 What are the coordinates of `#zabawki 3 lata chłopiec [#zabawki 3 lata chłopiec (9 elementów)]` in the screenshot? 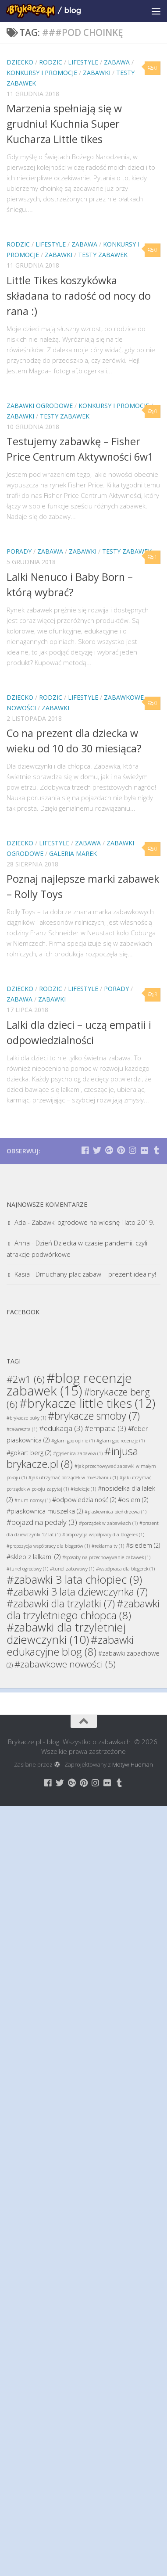 It's located at (74, 1579).